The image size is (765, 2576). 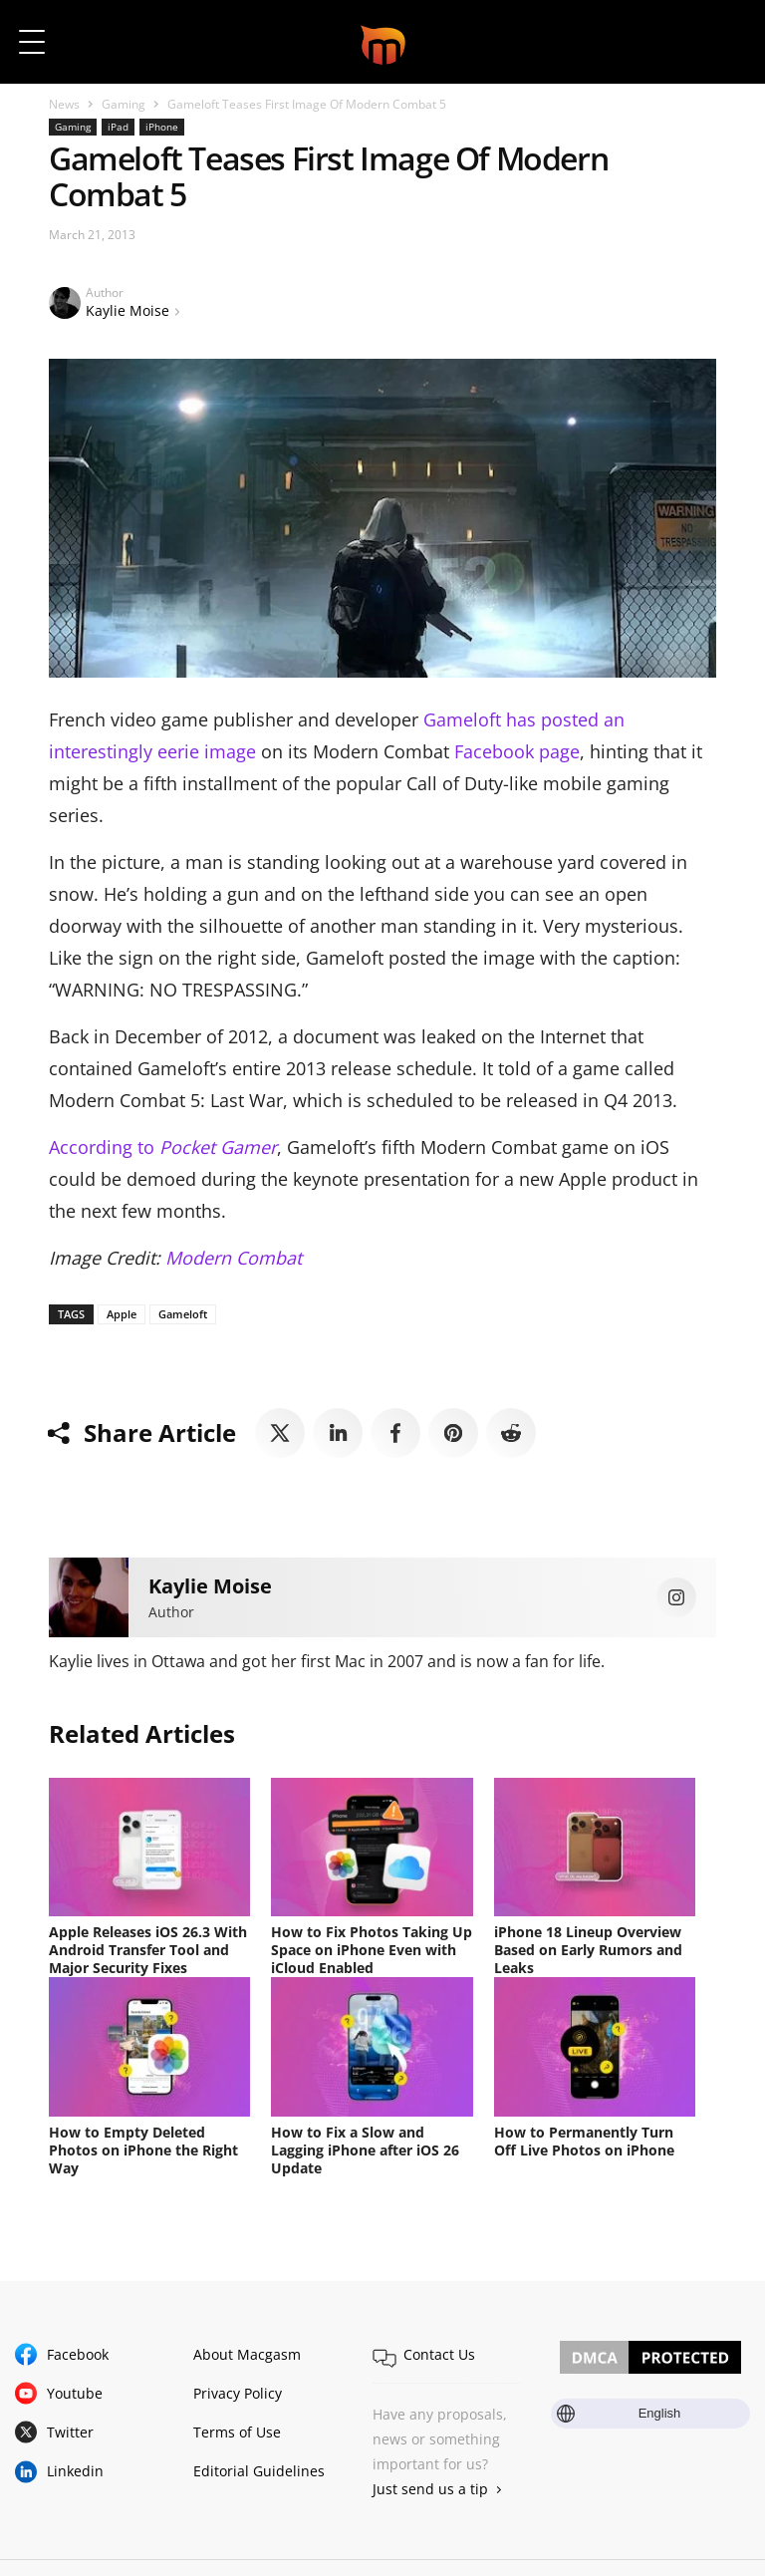 I want to click on About Macgasm, so click(x=247, y=2354).